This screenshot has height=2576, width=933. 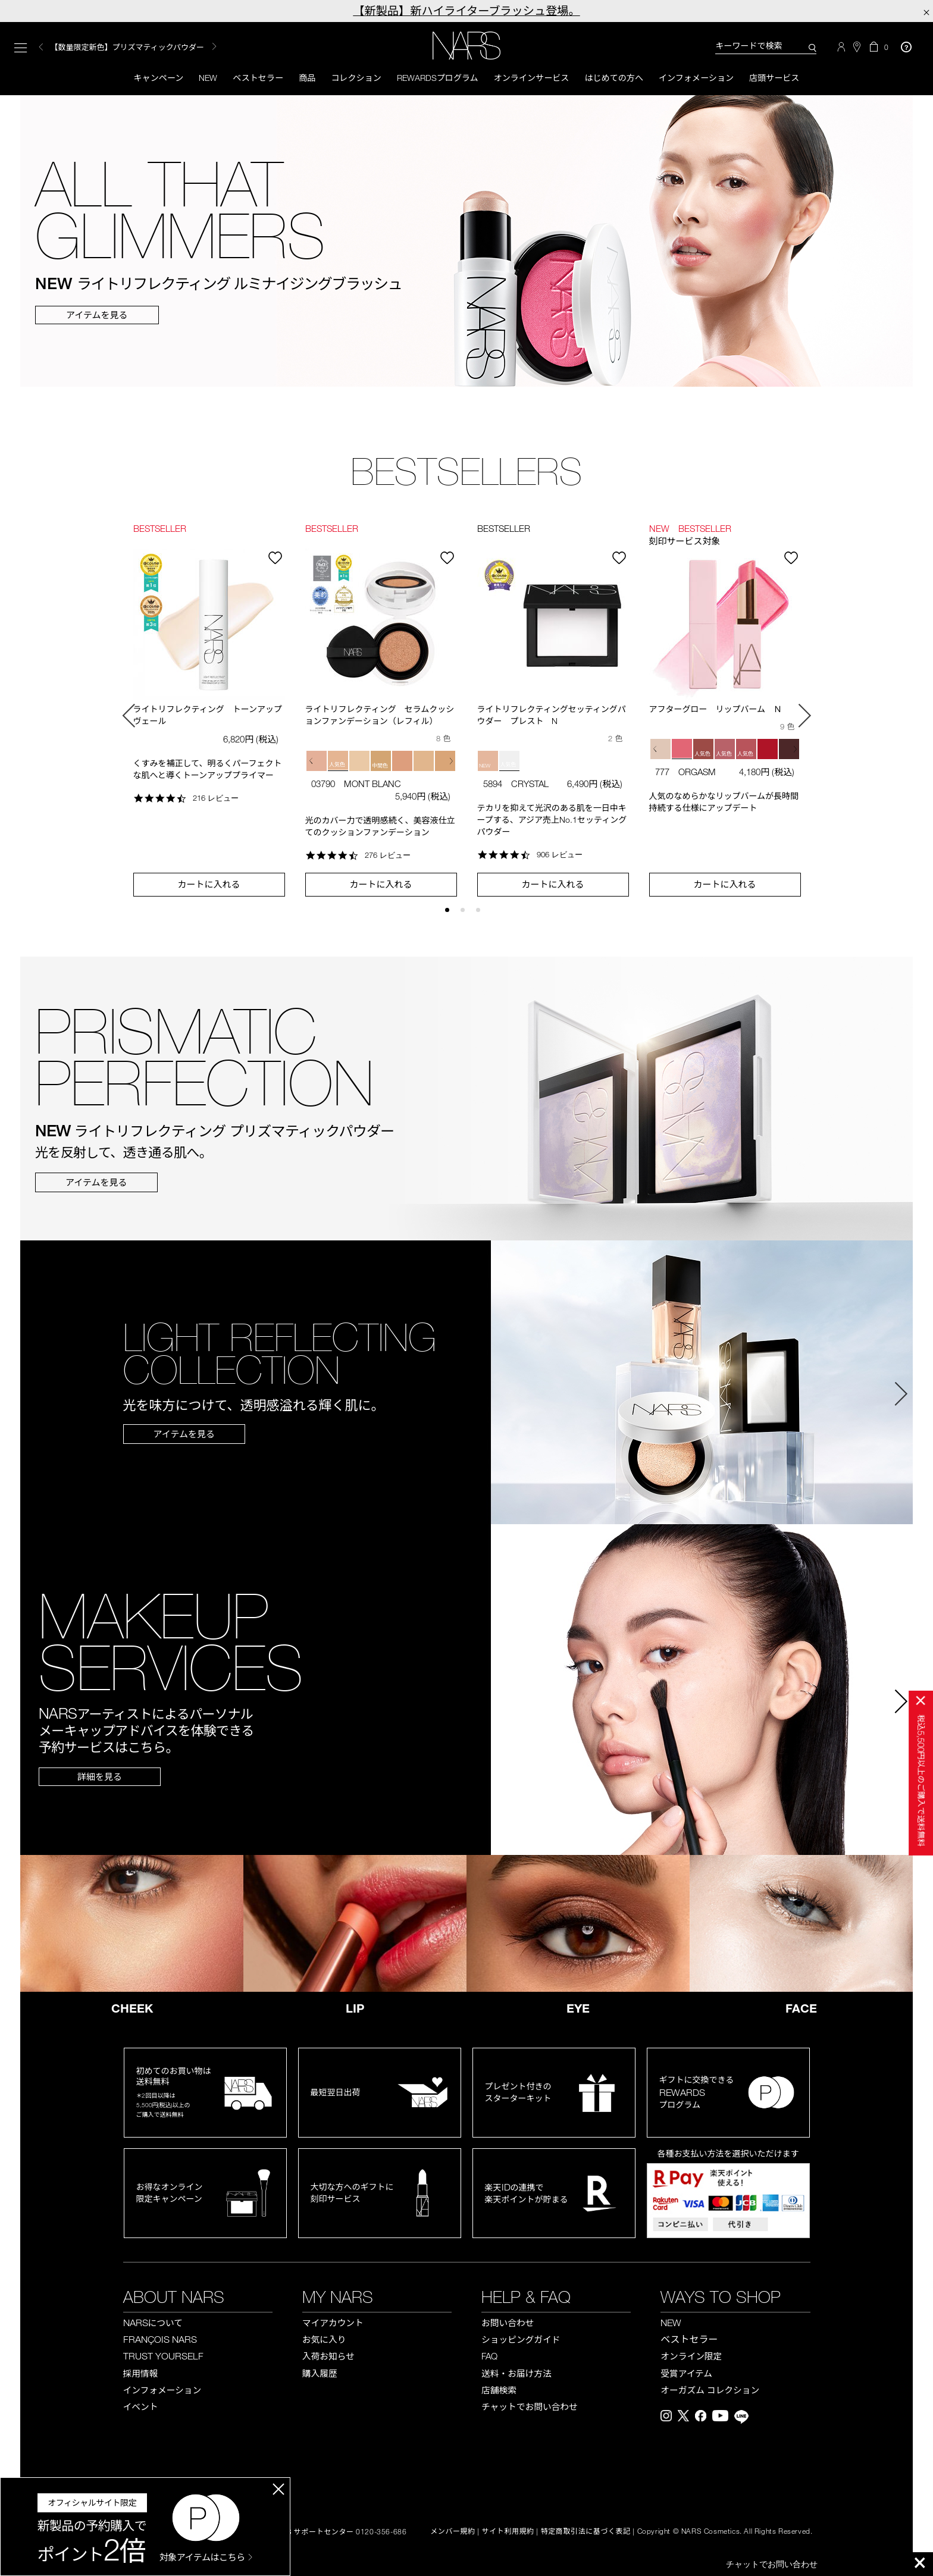 What do you see at coordinates (696, 2093) in the screenshot?
I see `ギフトに交換できるプログラム` at bounding box center [696, 2093].